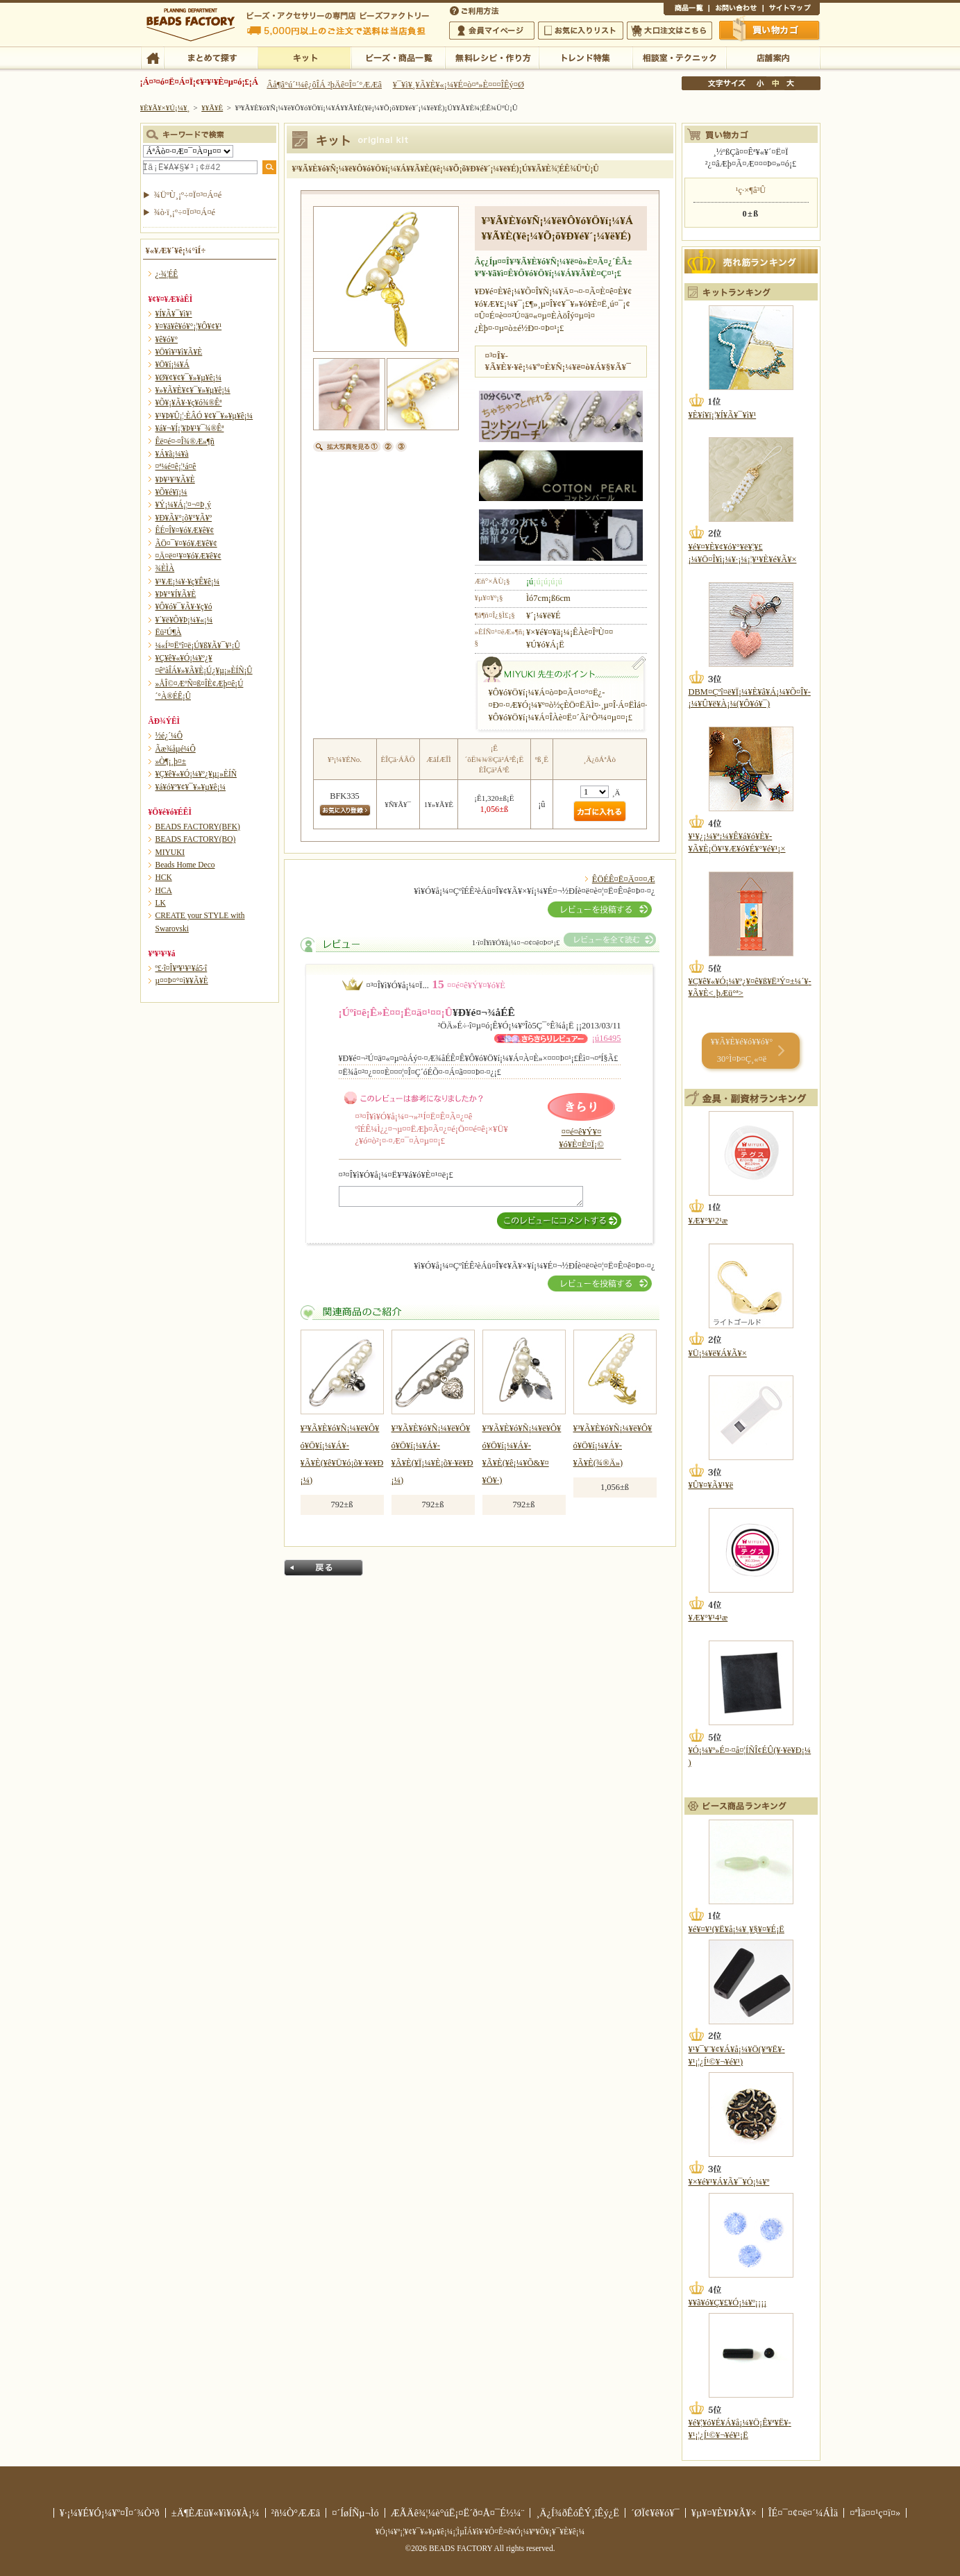 The height and width of the screenshot is (2576, 960). Describe the element at coordinates (736, 1929) in the screenshot. I see `¥é¥¤¥¹(¥Ë¥å¡¼¥¸¥§¥¤¥É¡Ë` at that location.